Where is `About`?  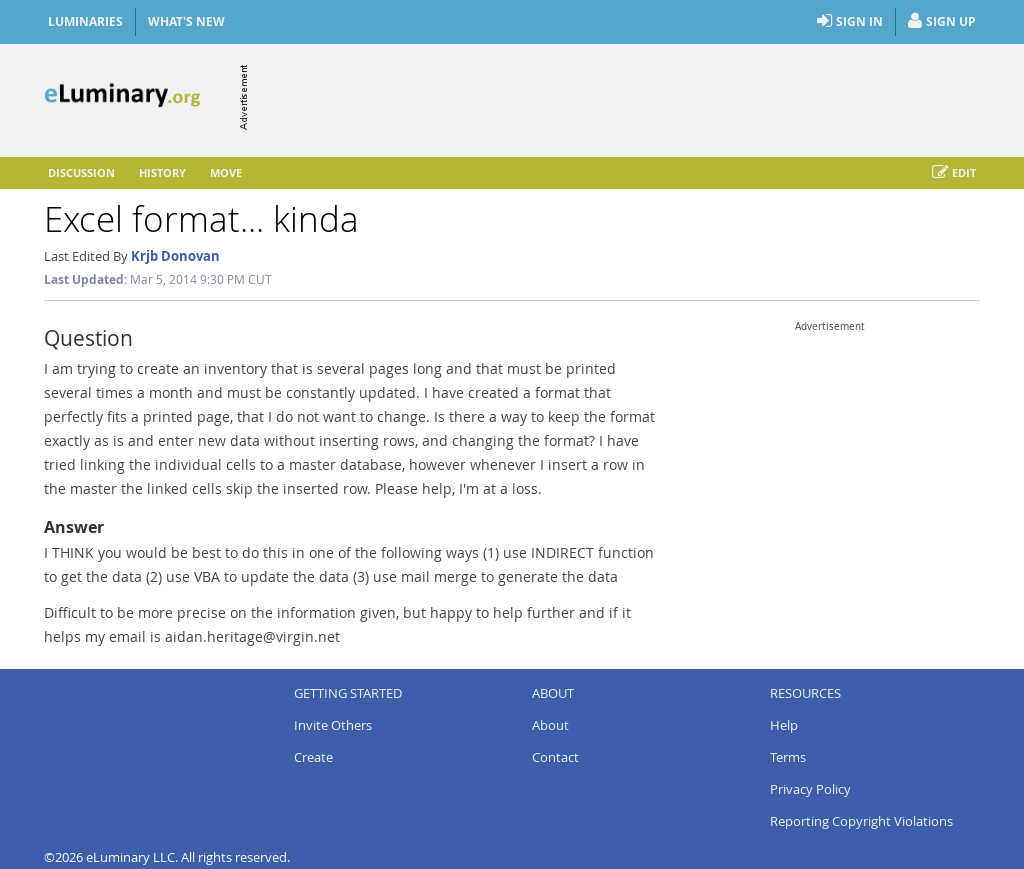 About is located at coordinates (550, 725).